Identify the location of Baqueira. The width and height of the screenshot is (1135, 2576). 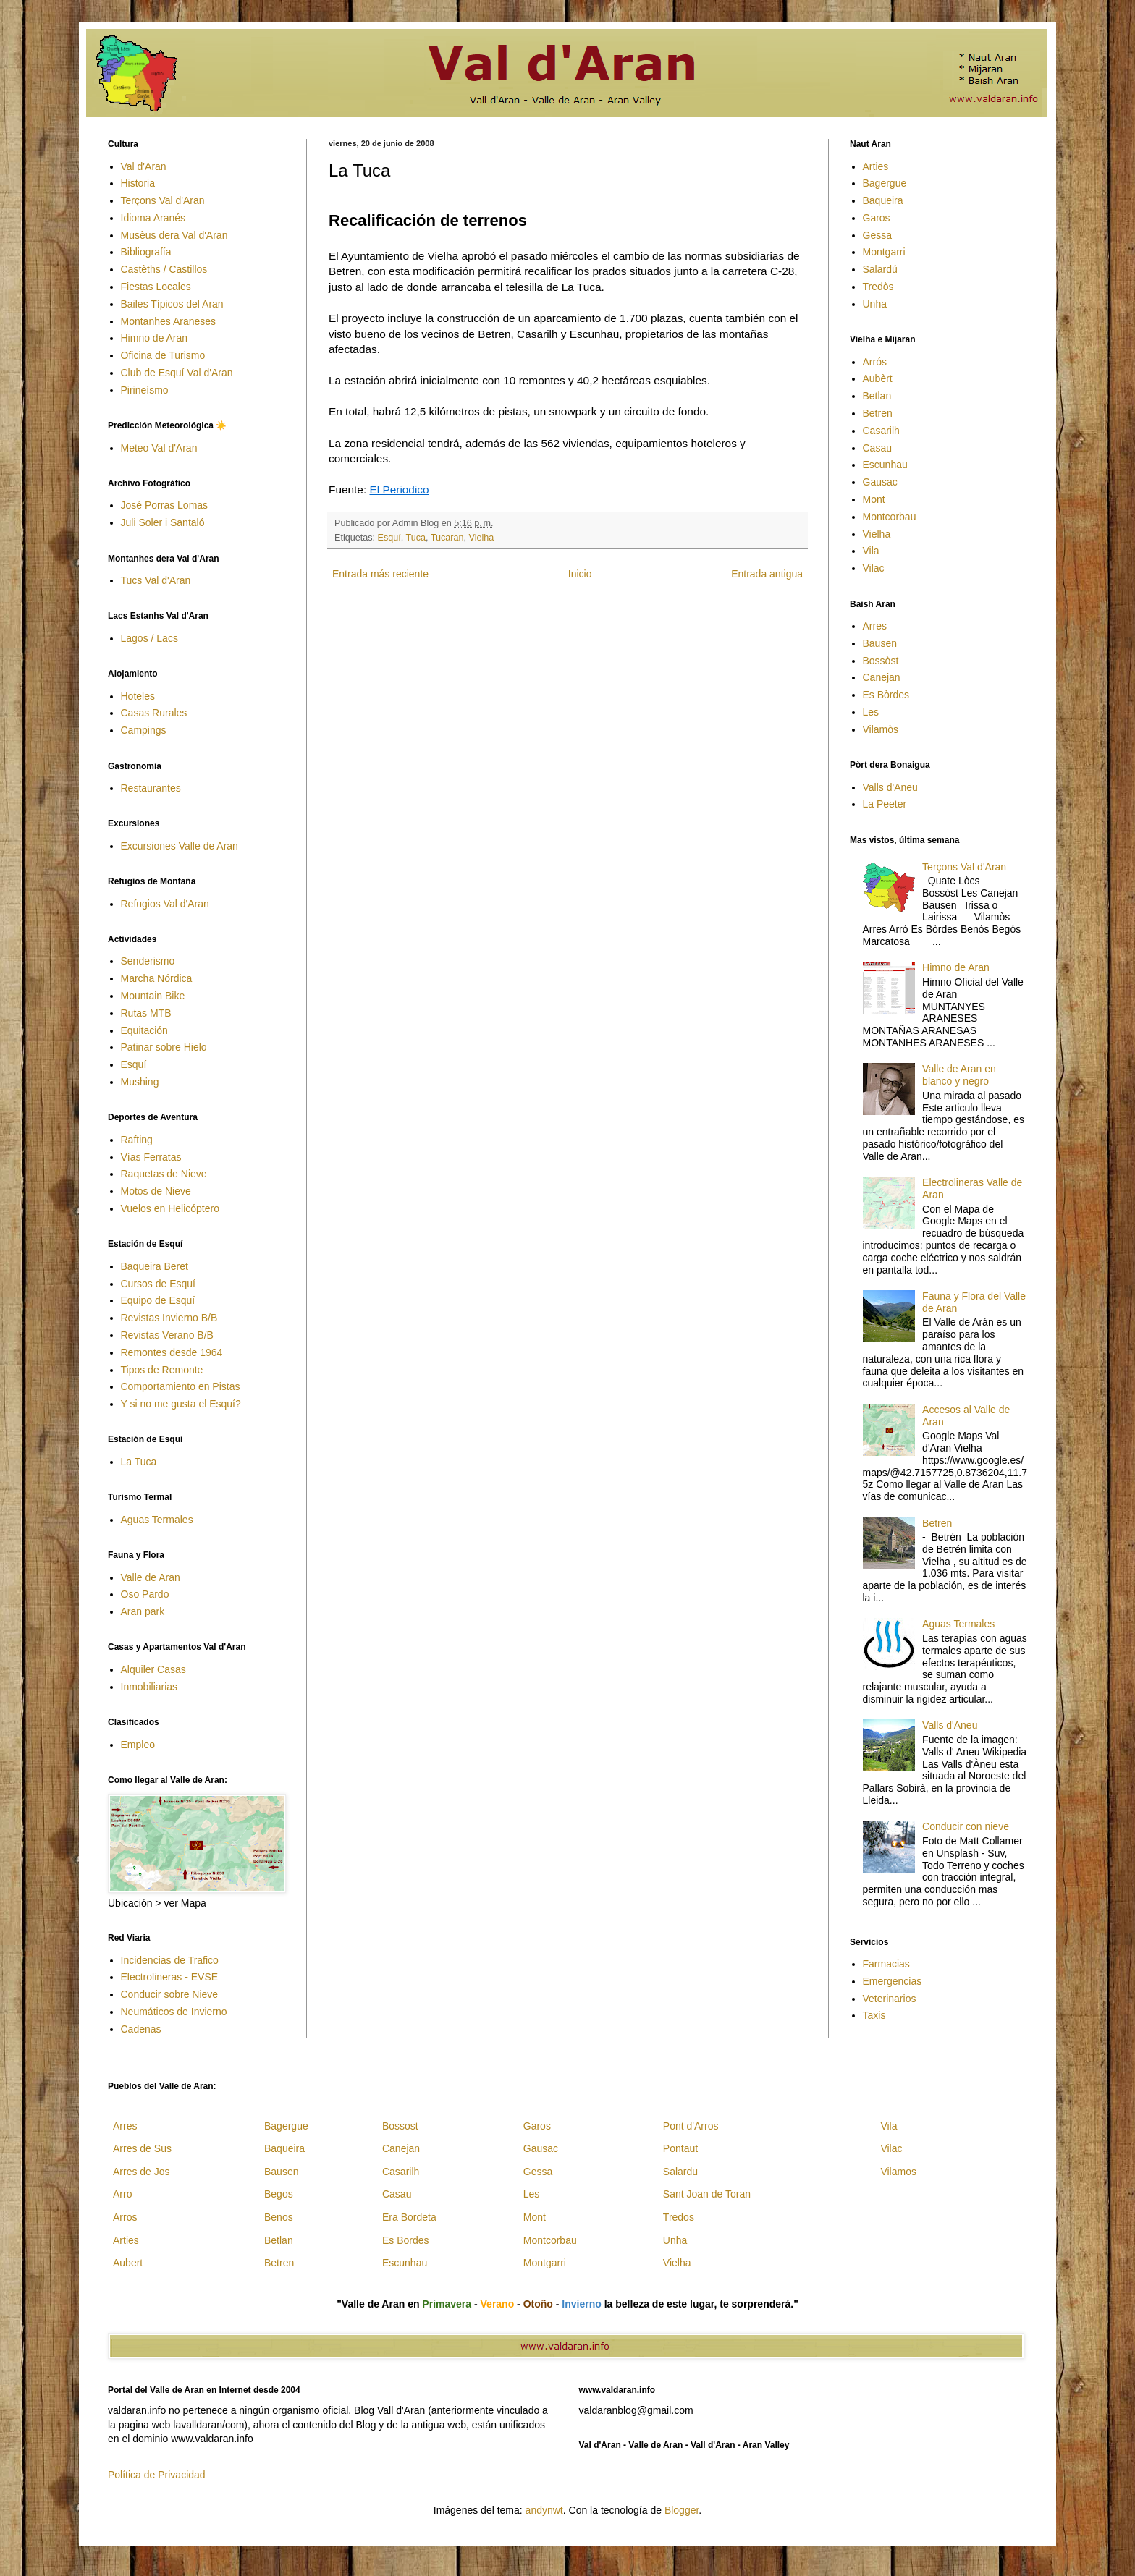
(883, 200).